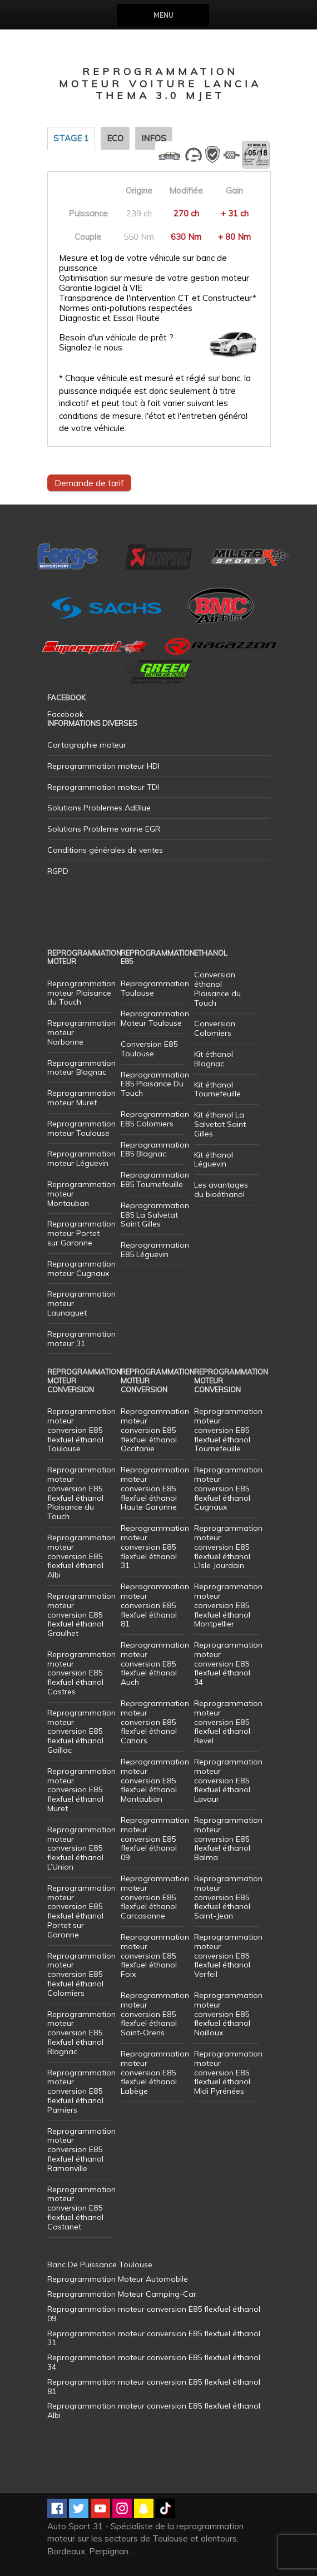 The image size is (317, 2576). What do you see at coordinates (103, 766) in the screenshot?
I see `Reprogrammation moteur HDI` at bounding box center [103, 766].